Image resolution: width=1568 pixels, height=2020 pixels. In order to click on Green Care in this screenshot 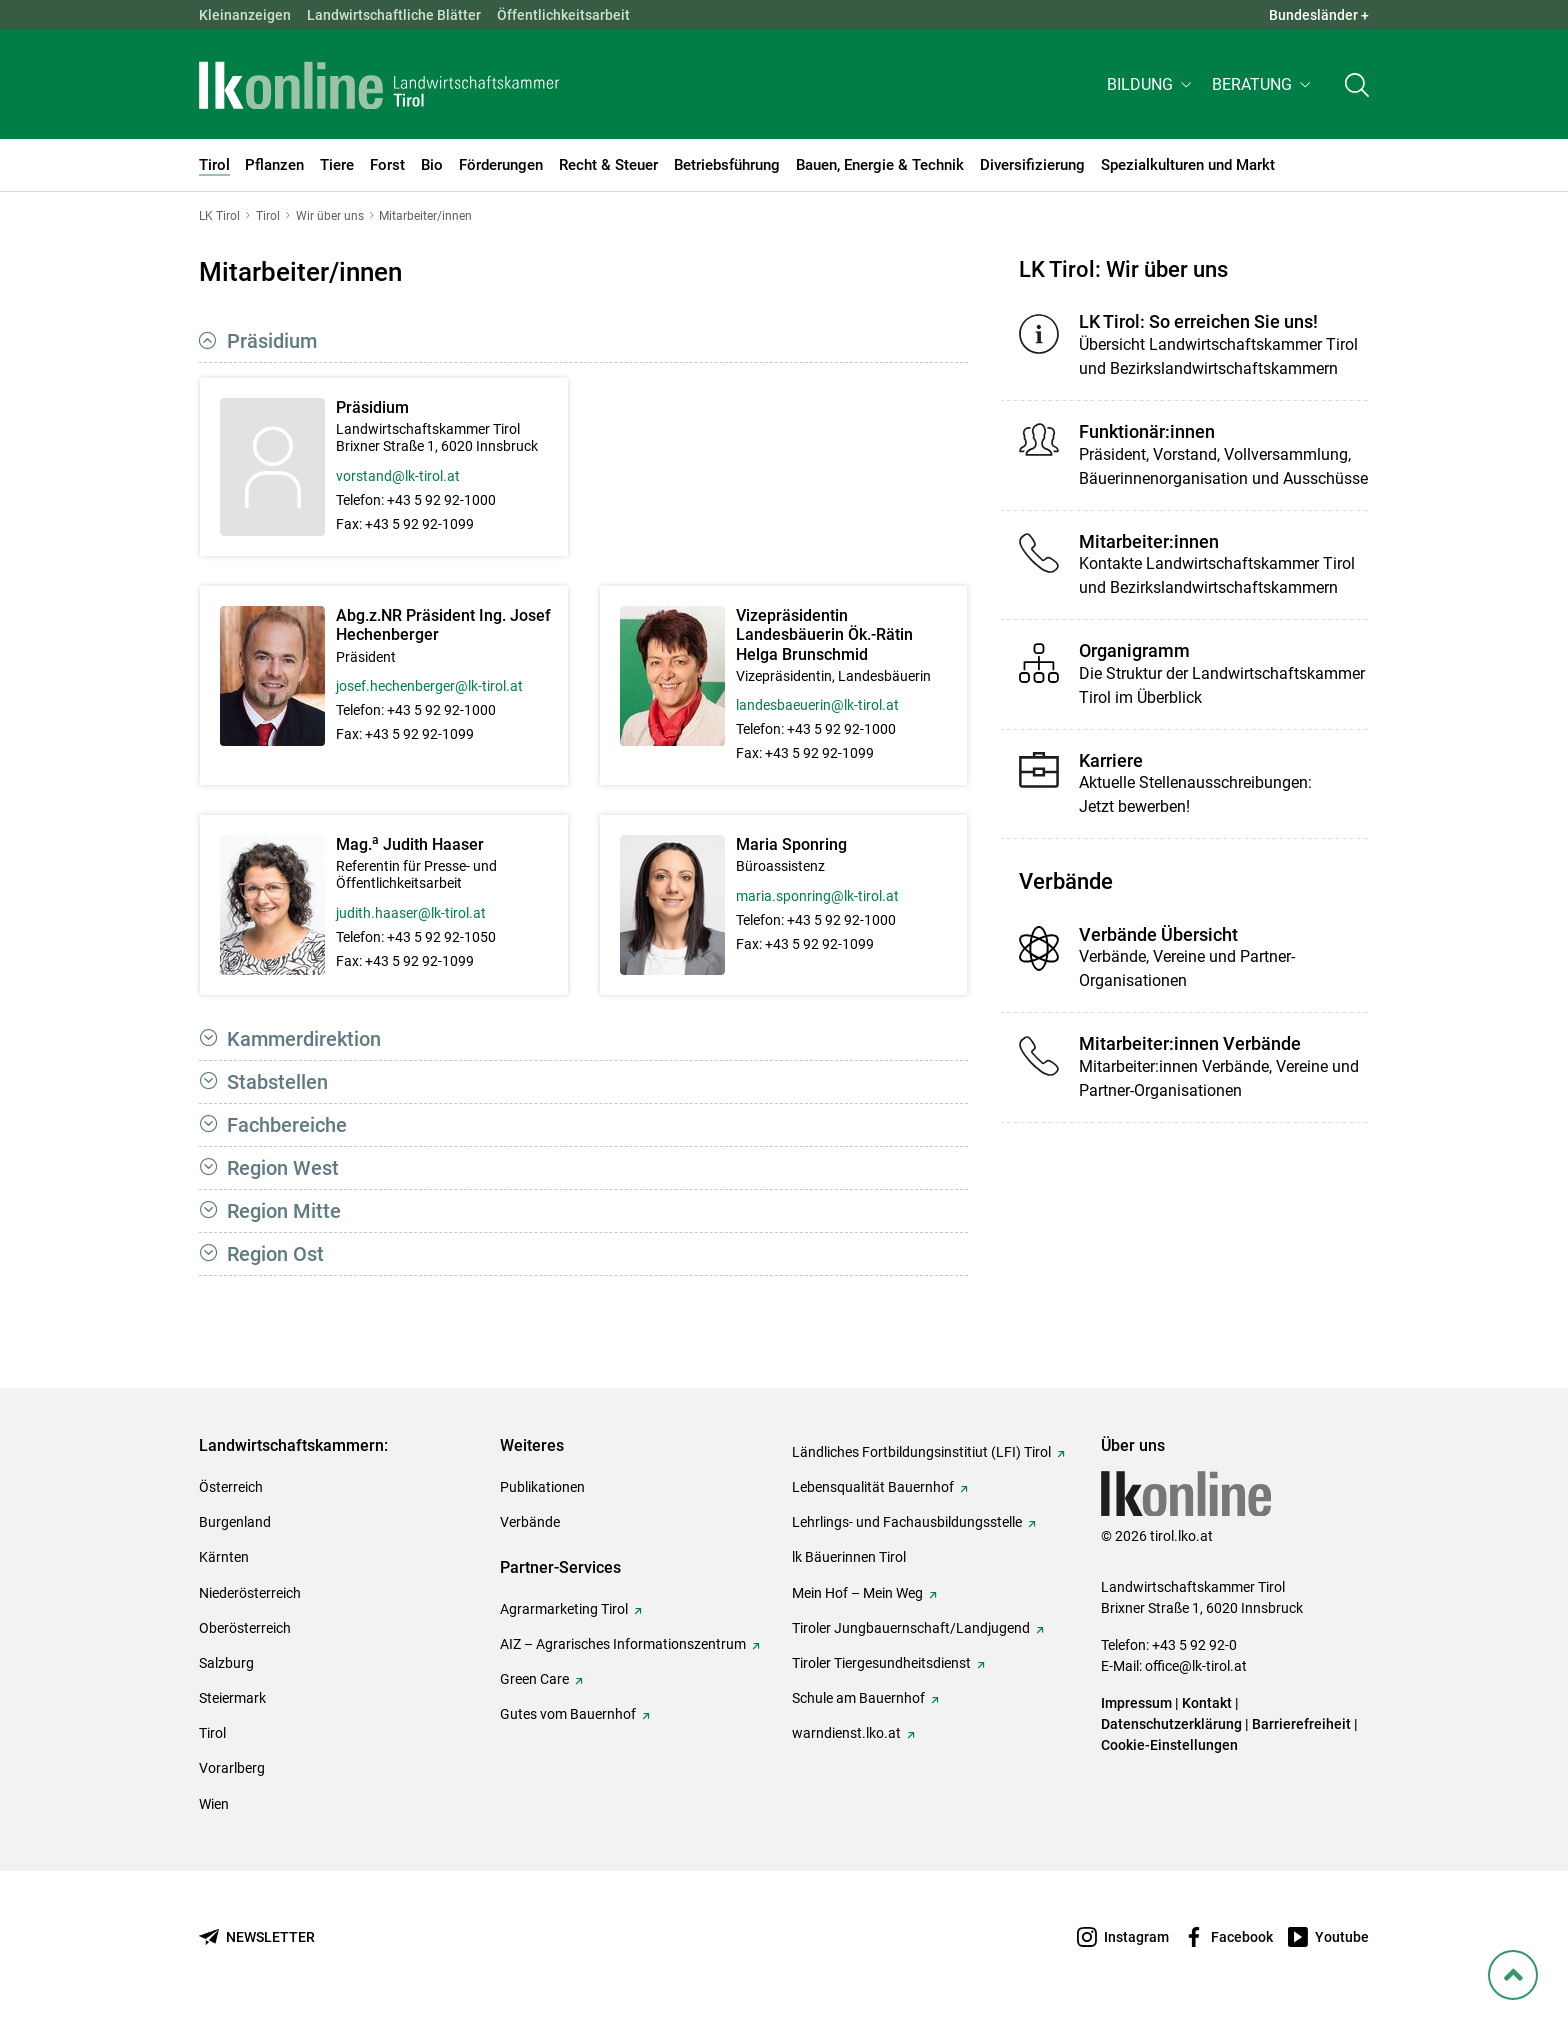, I will do `click(534, 1679)`.